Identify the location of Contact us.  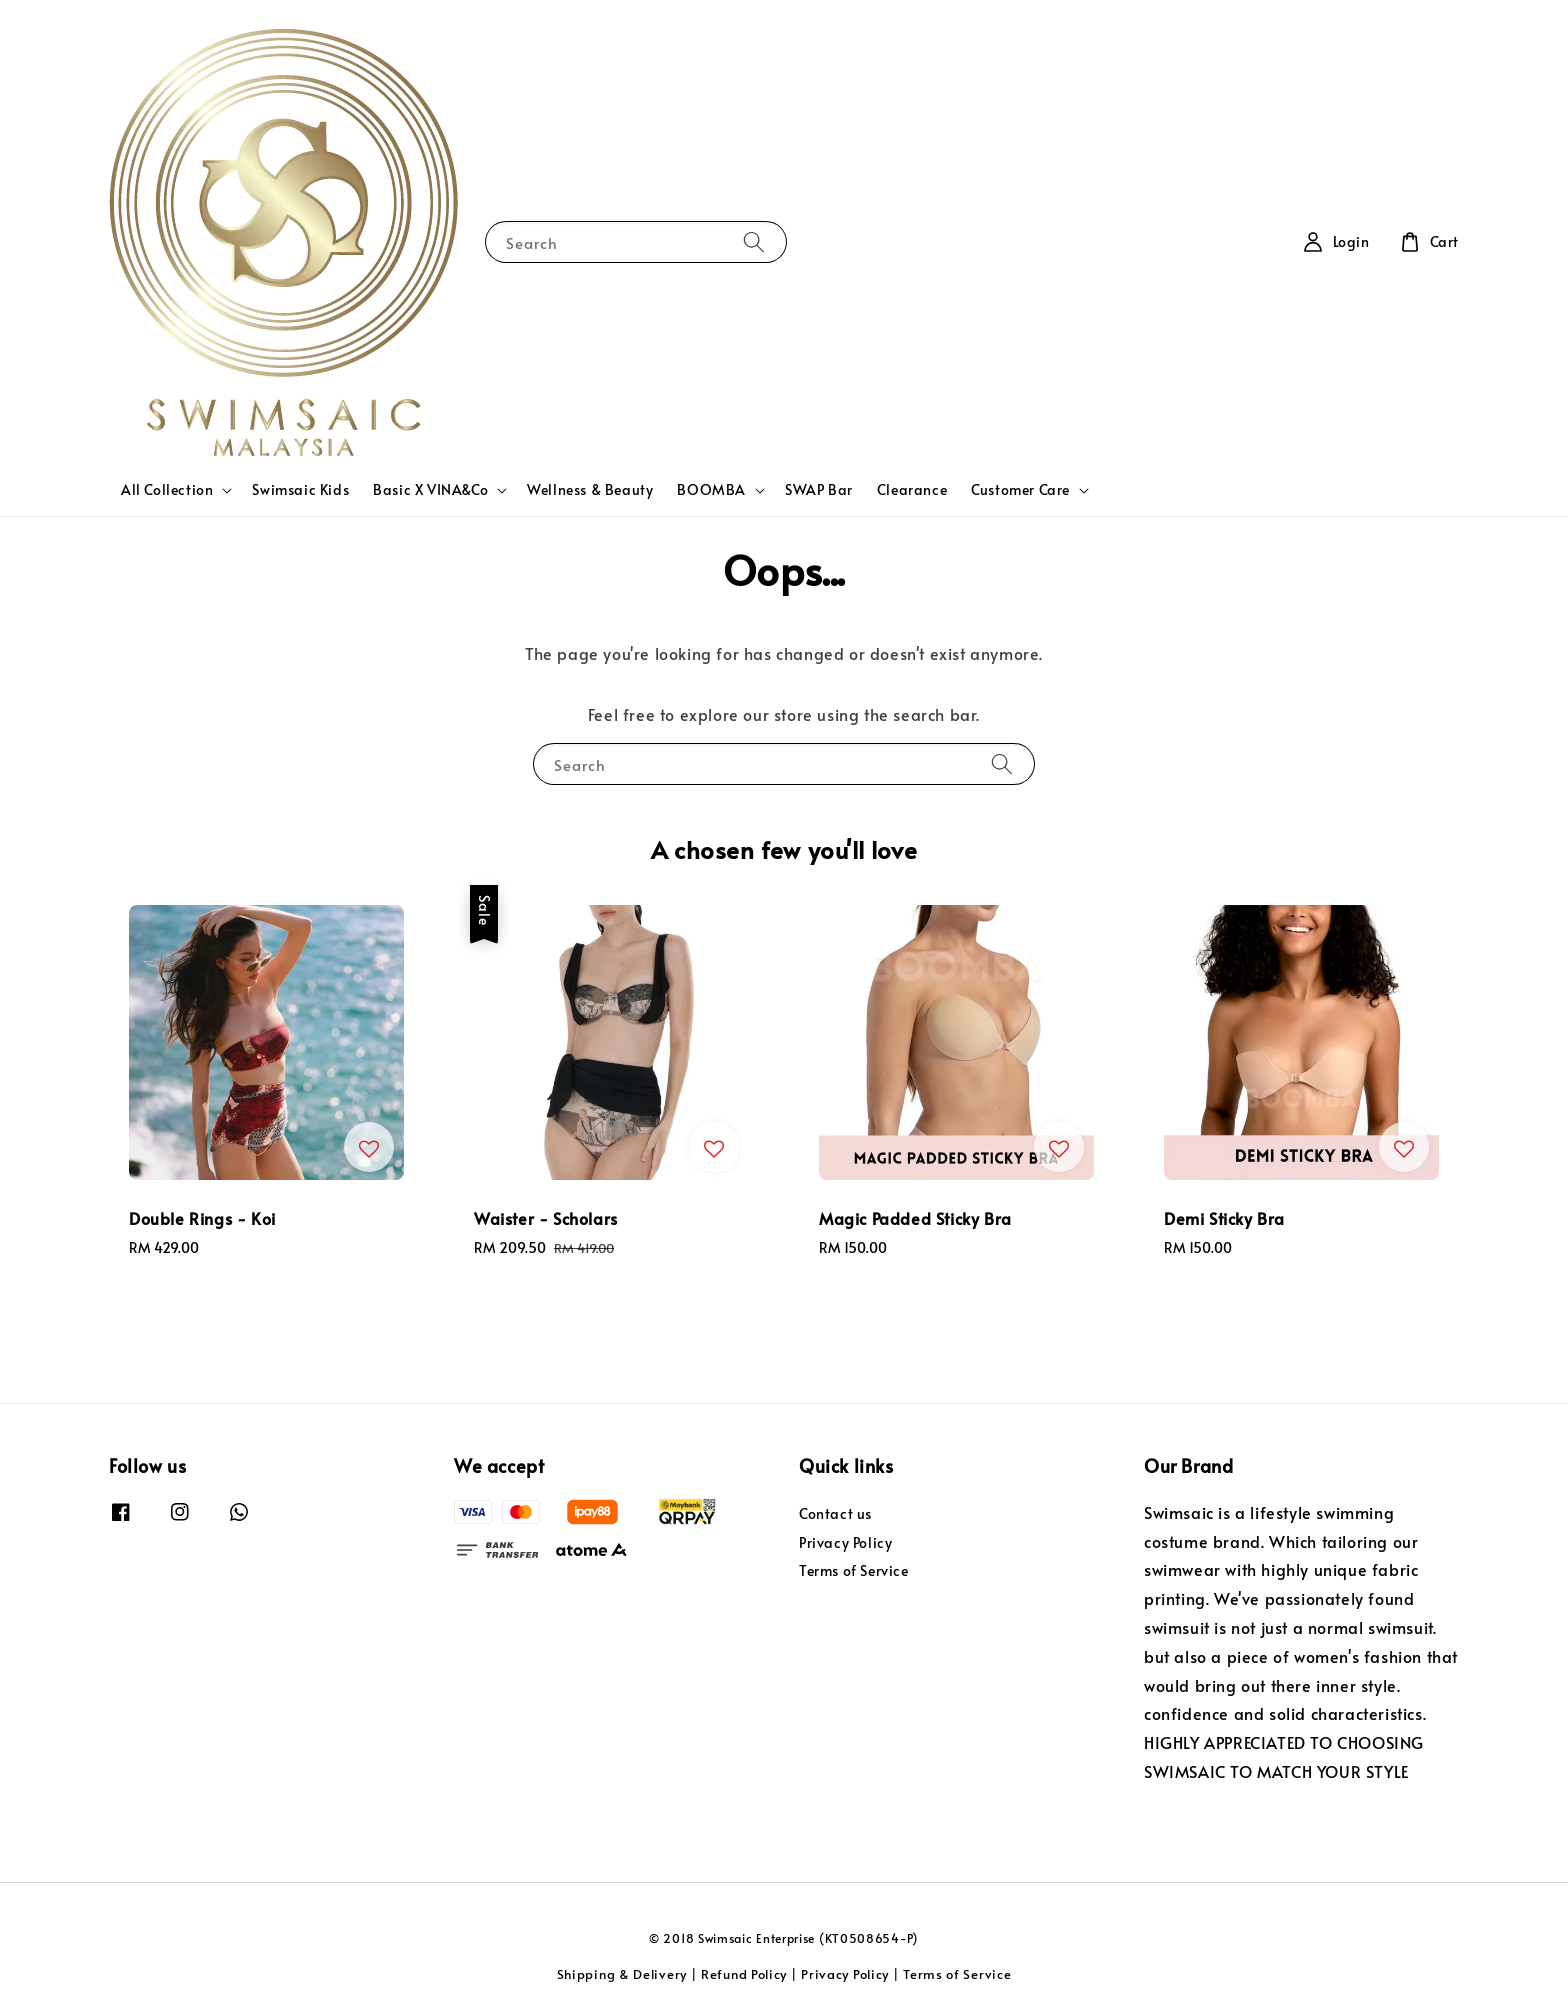
(835, 1514).